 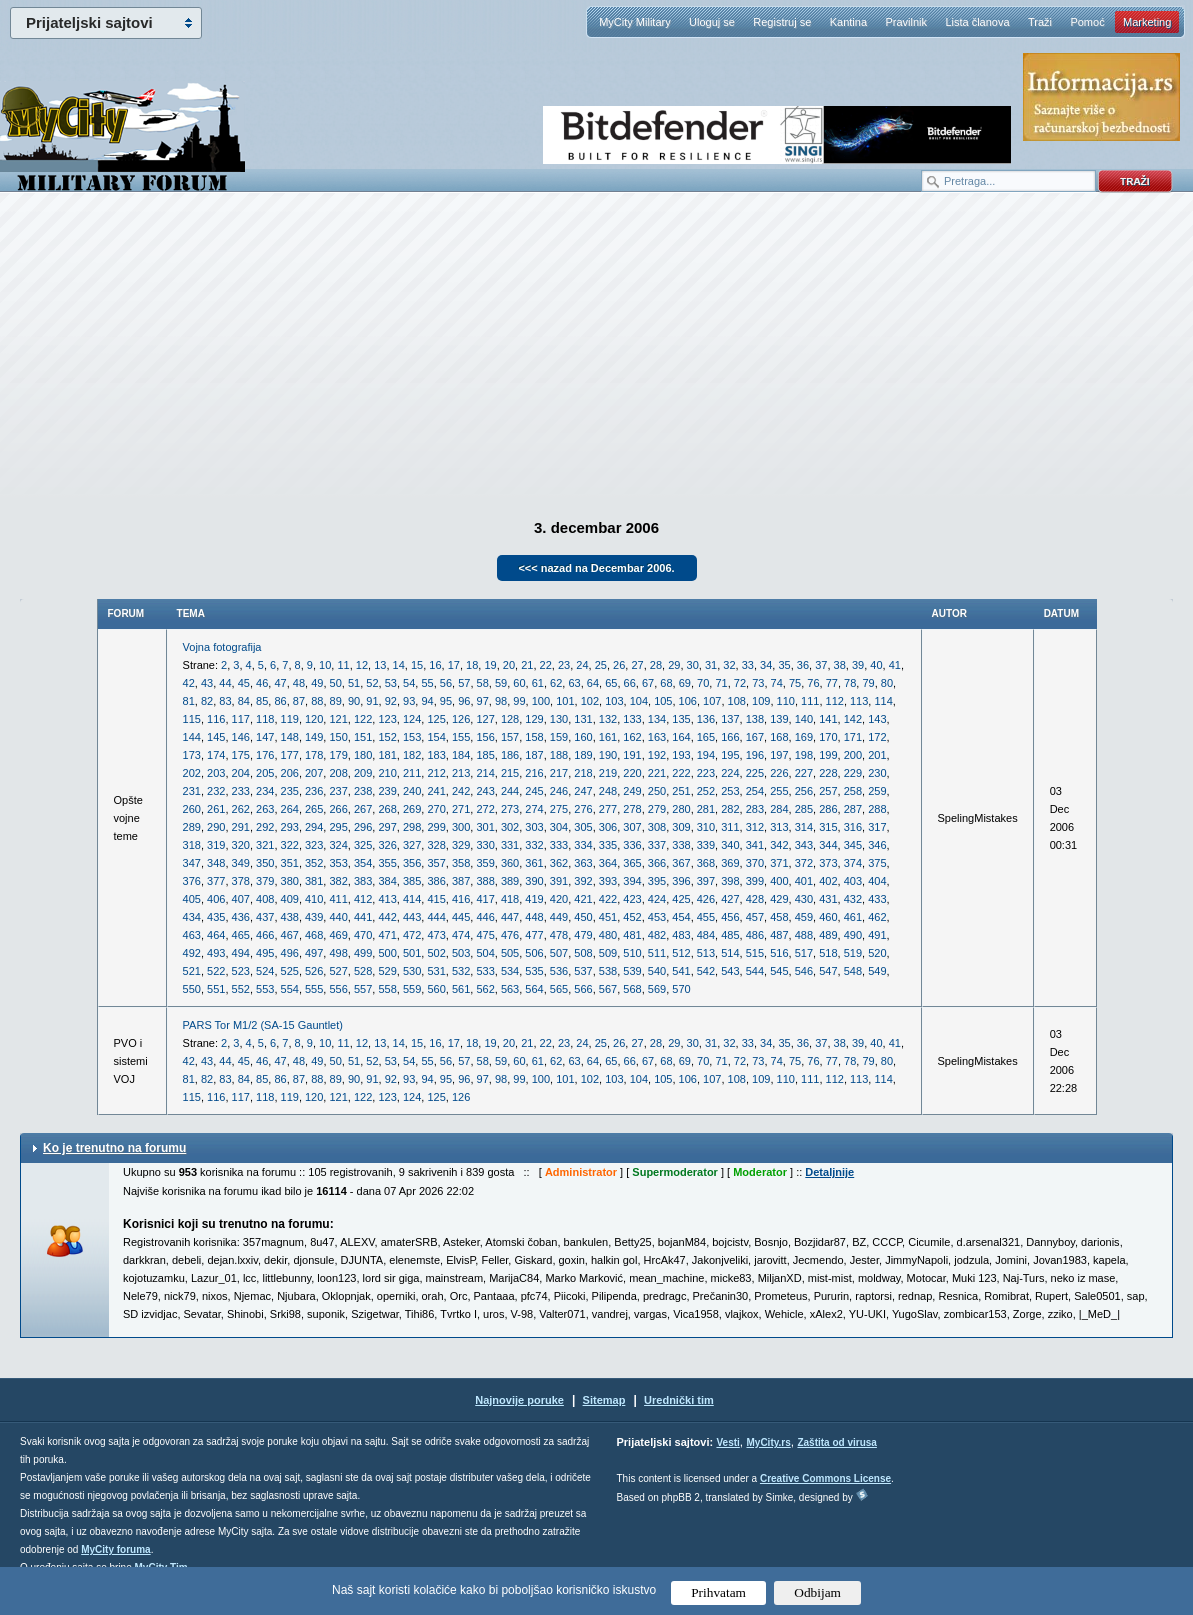 I want to click on 537, so click(x=583, y=971).